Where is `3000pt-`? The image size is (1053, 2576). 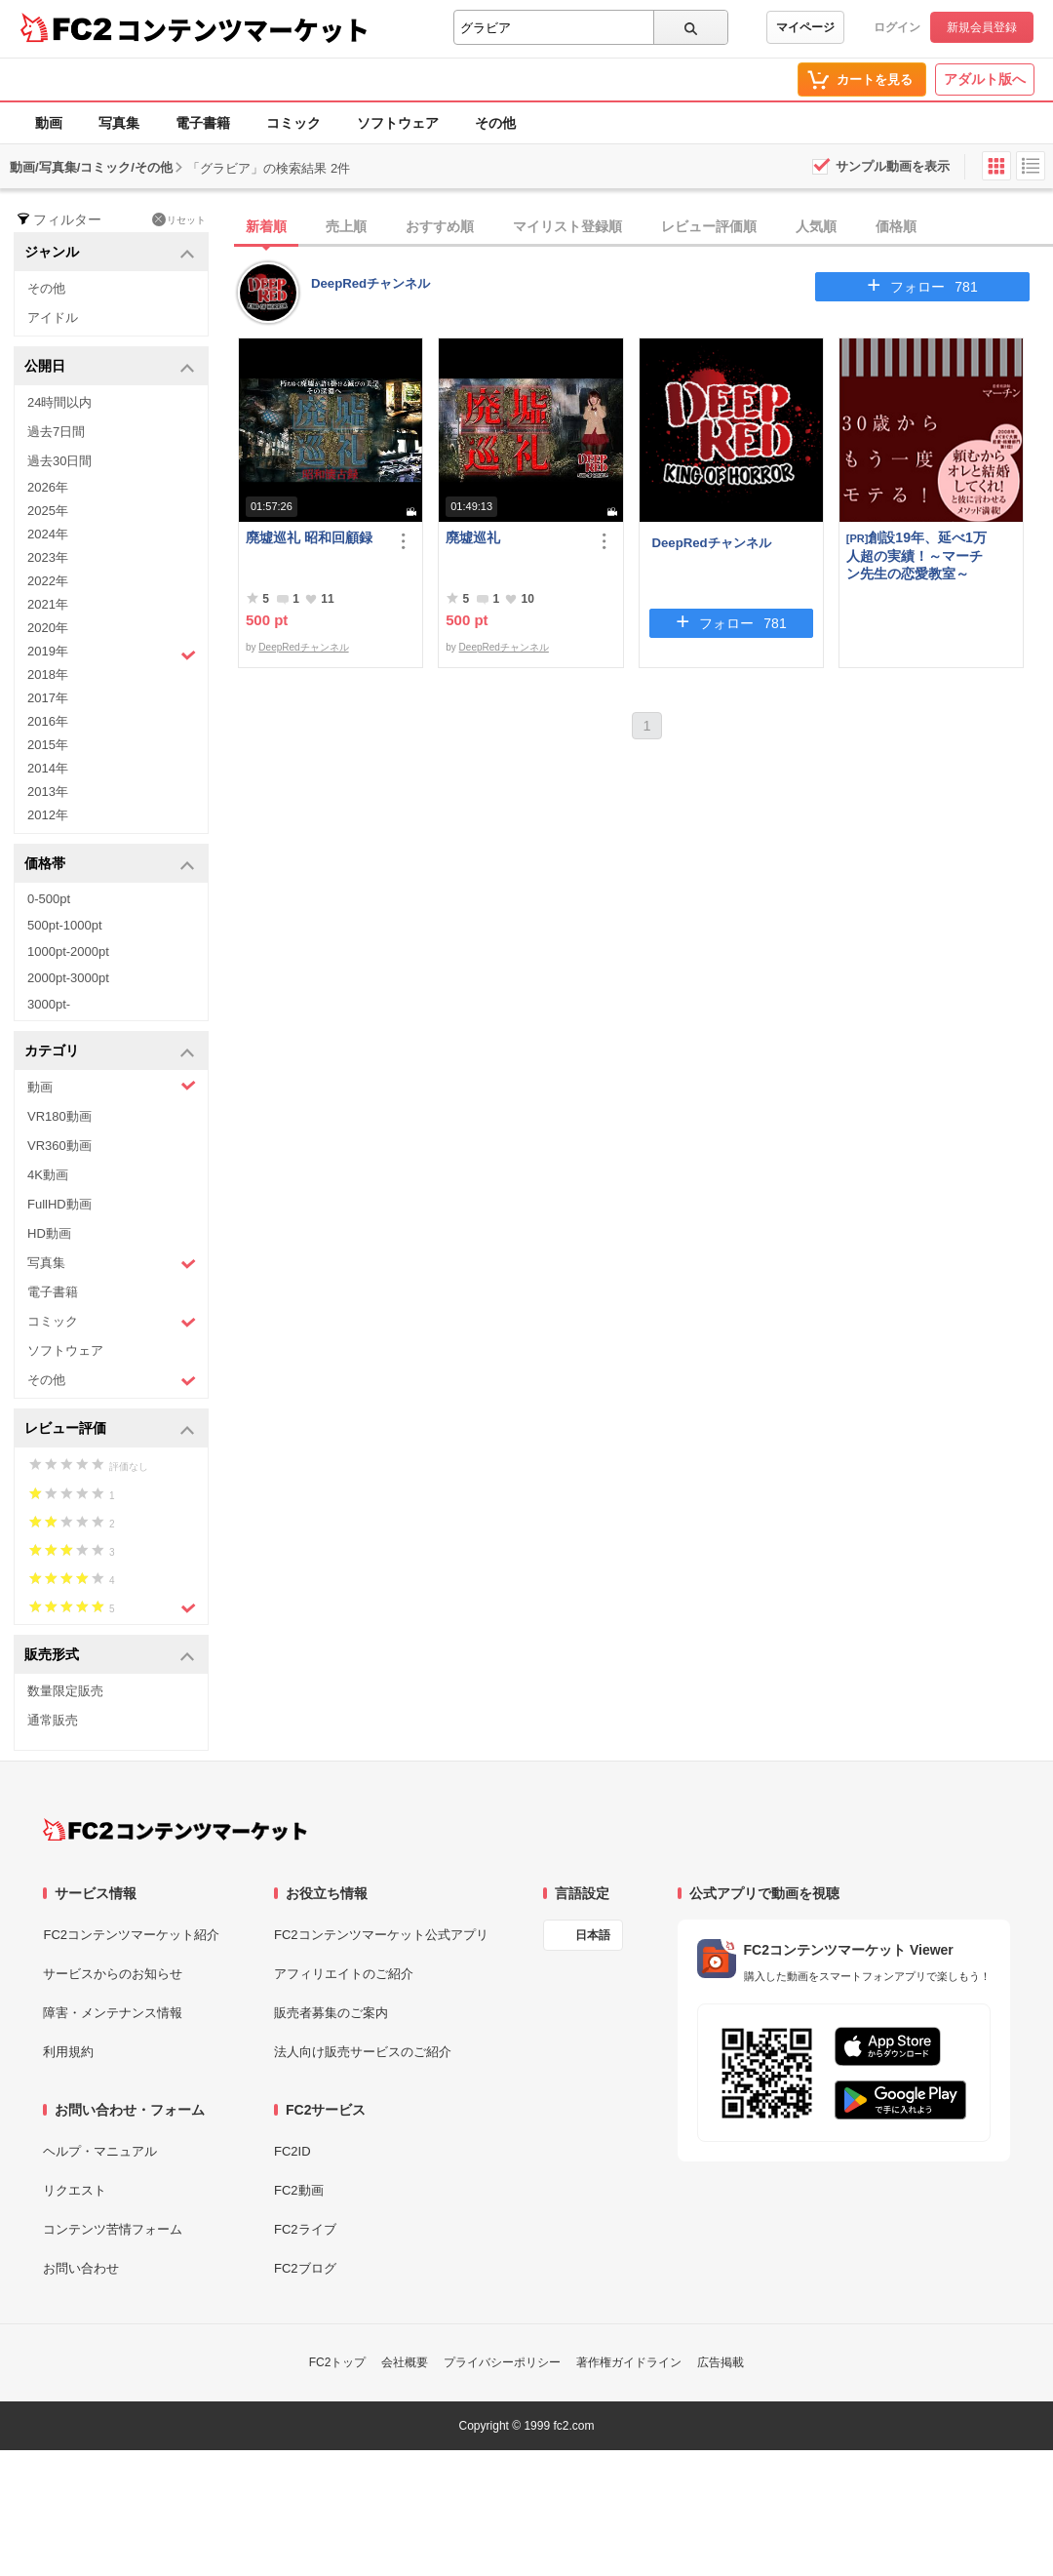 3000pt- is located at coordinates (48, 1004).